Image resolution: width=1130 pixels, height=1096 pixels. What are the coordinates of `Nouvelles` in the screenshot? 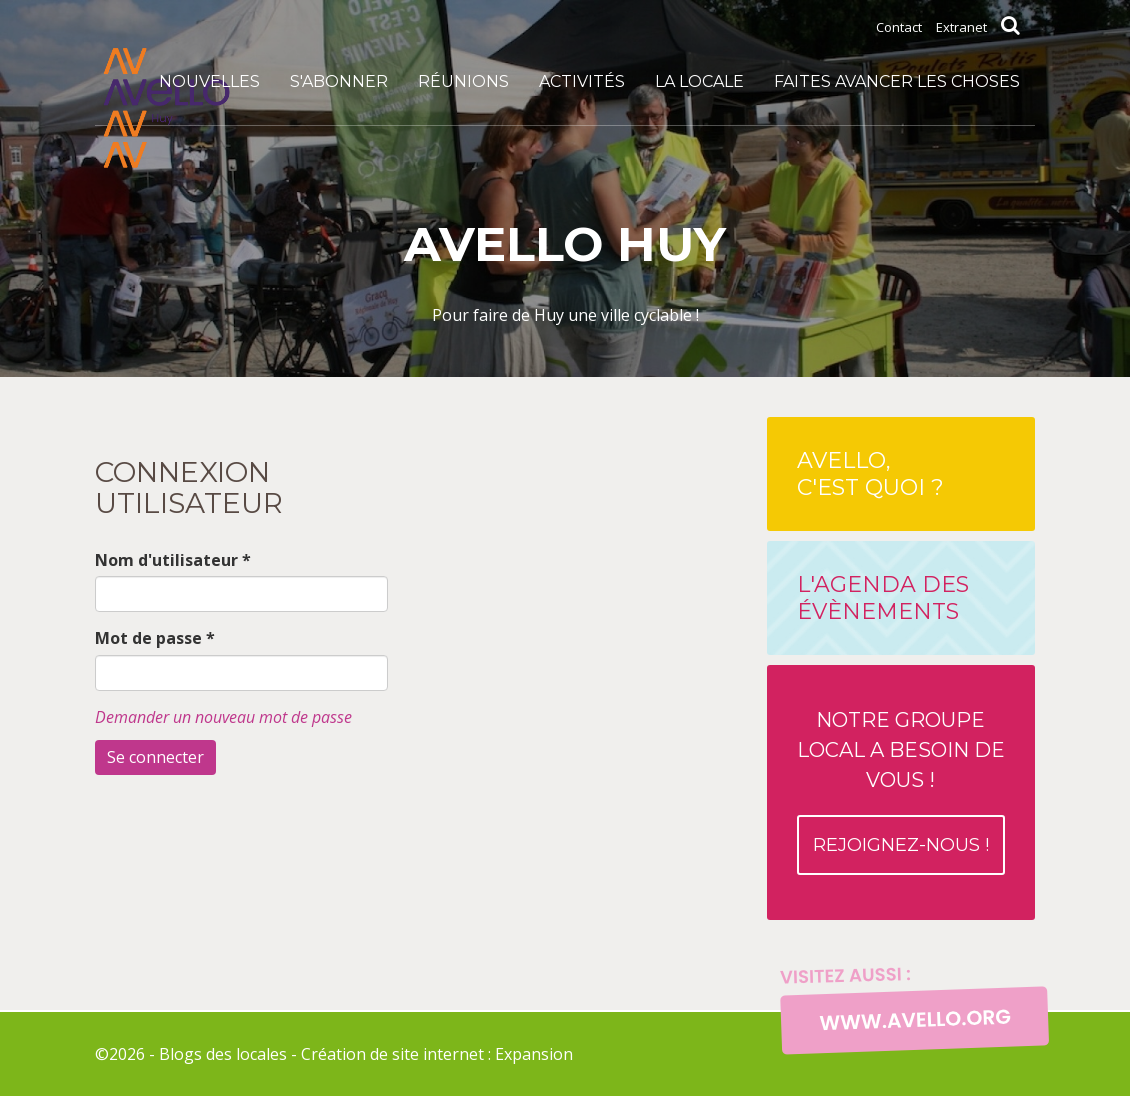 It's located at (209, 81).